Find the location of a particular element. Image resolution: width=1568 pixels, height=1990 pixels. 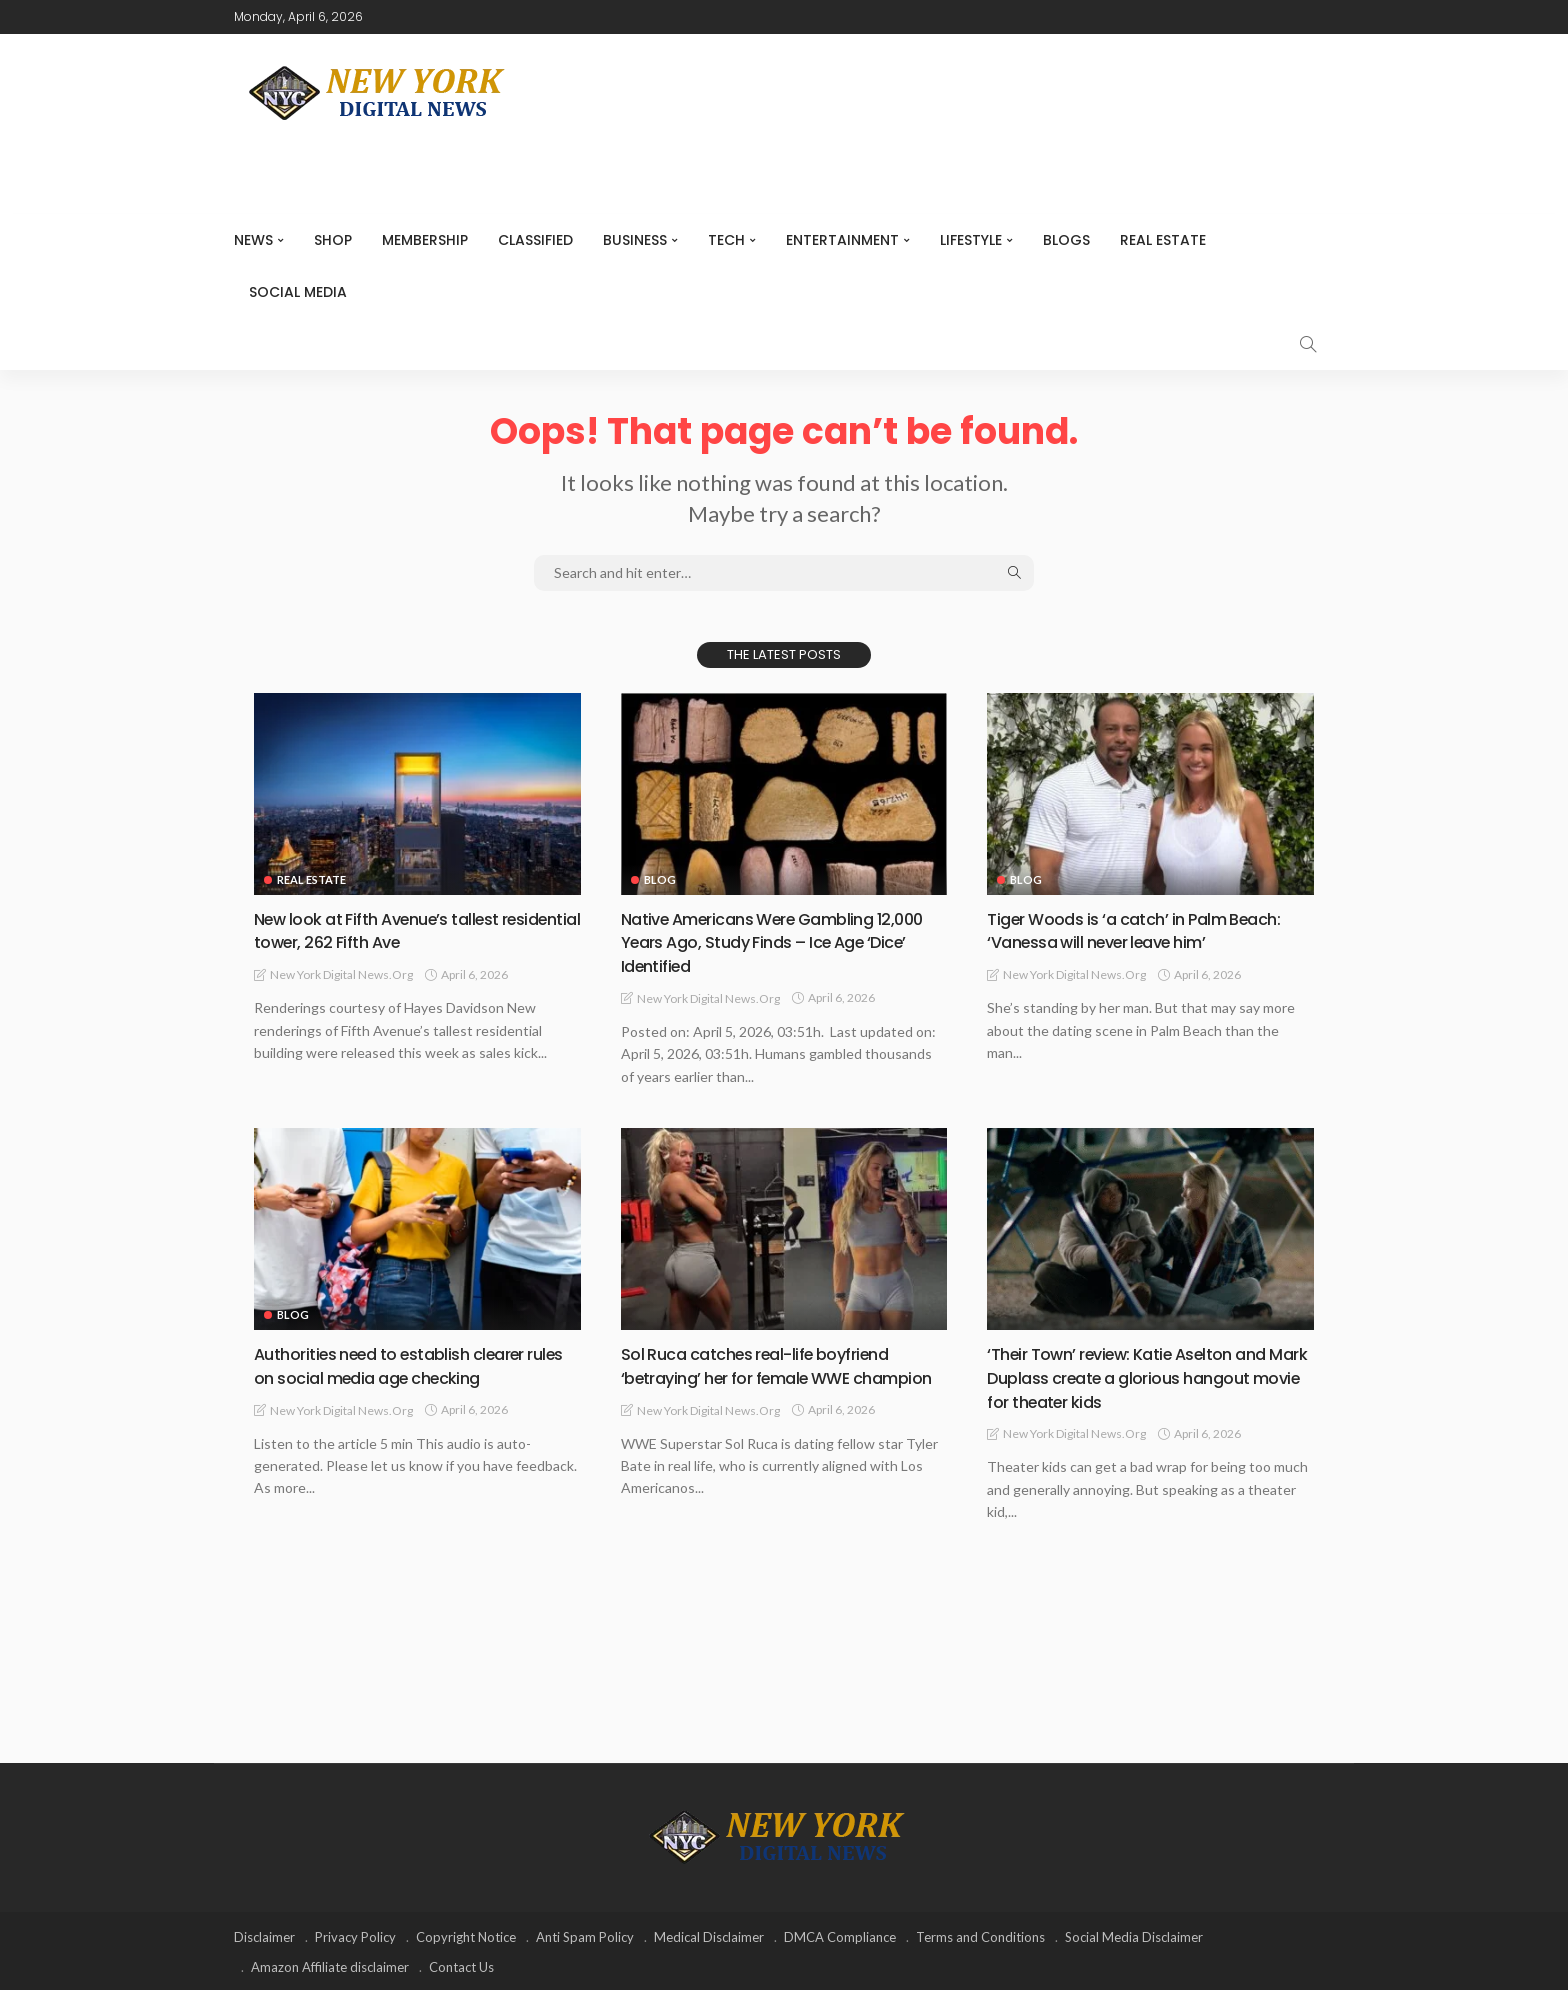

‘Their Town’ review: Katie Aselton and Mark Duplass create a glorious hangout movie for theater kids is located at coordinates (1140, 1376).